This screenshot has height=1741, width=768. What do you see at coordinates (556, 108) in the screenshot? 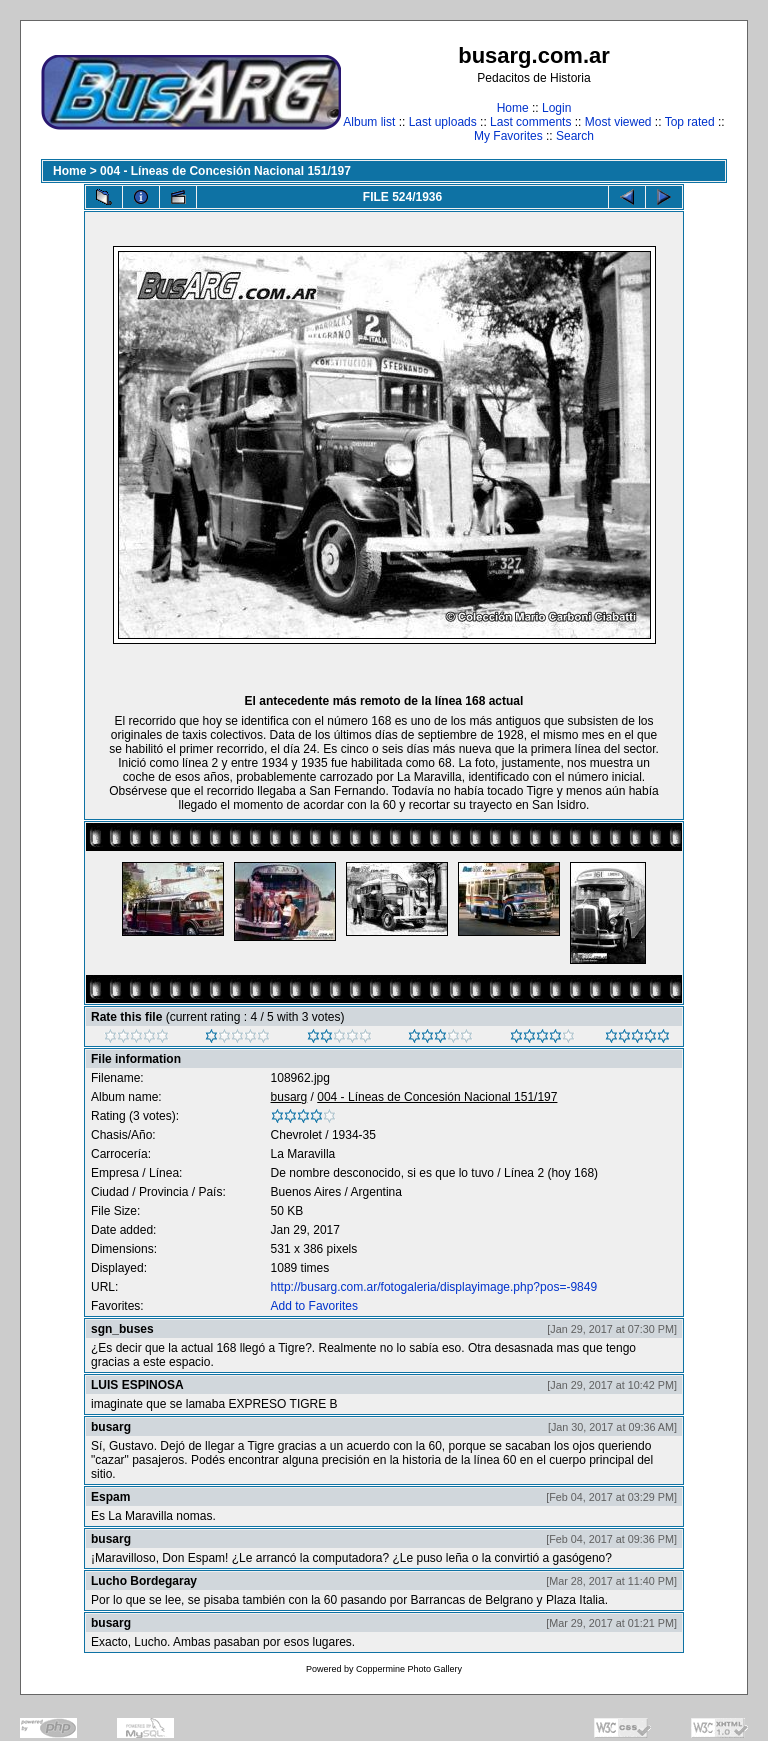
I see `Login` at bounding box center [556, 108].